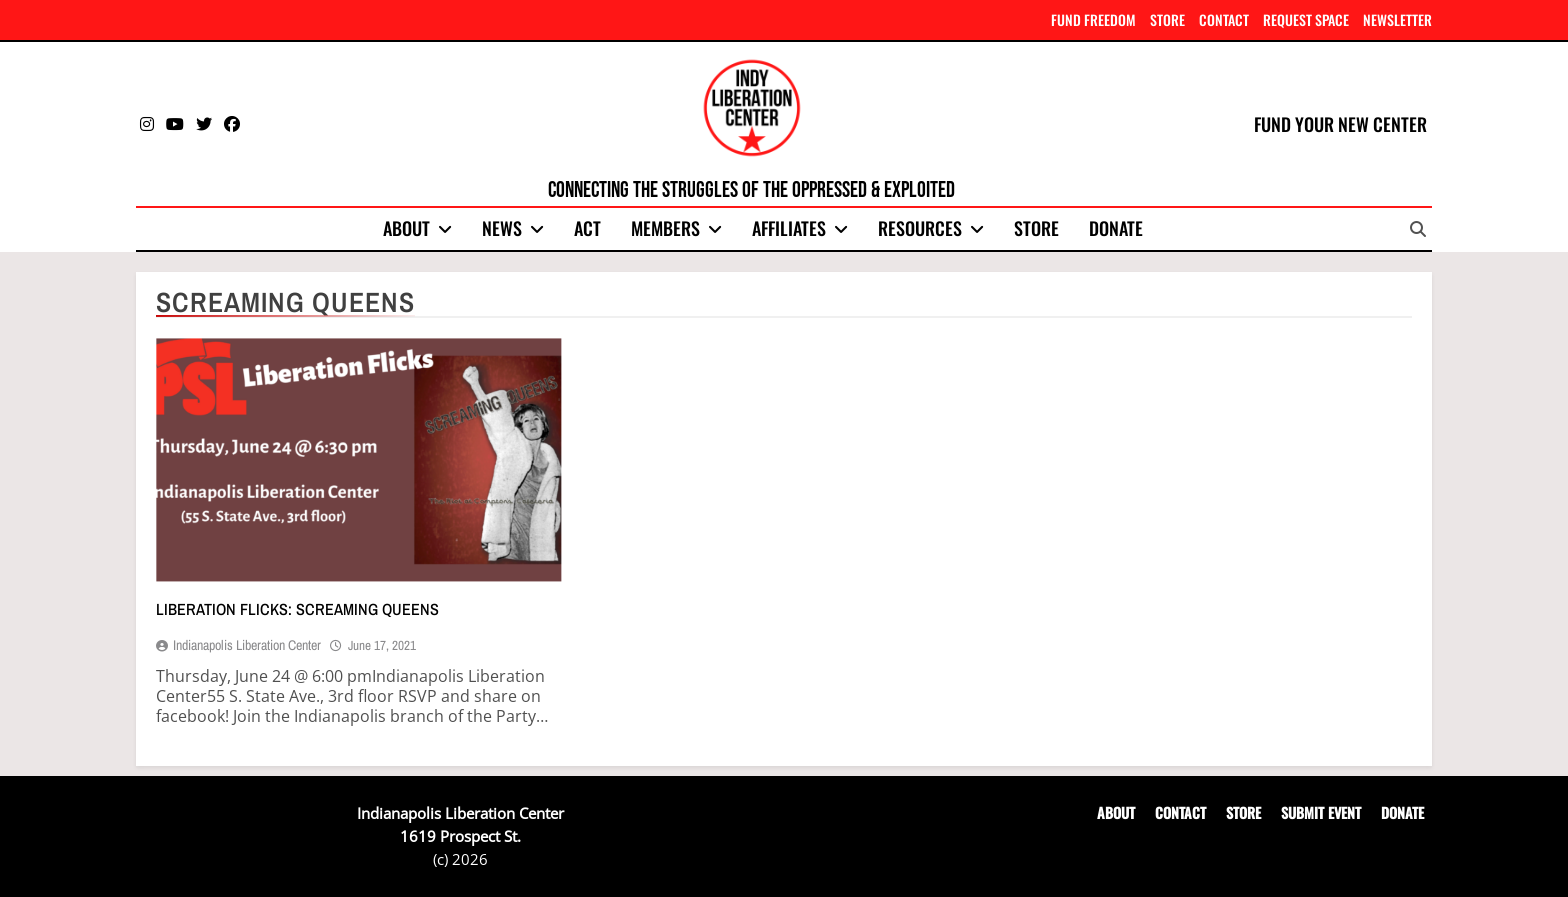  What do you see at coordinates (1036, 228) in the screenshot?
I see `Store` at bounding box center [1036, 228].